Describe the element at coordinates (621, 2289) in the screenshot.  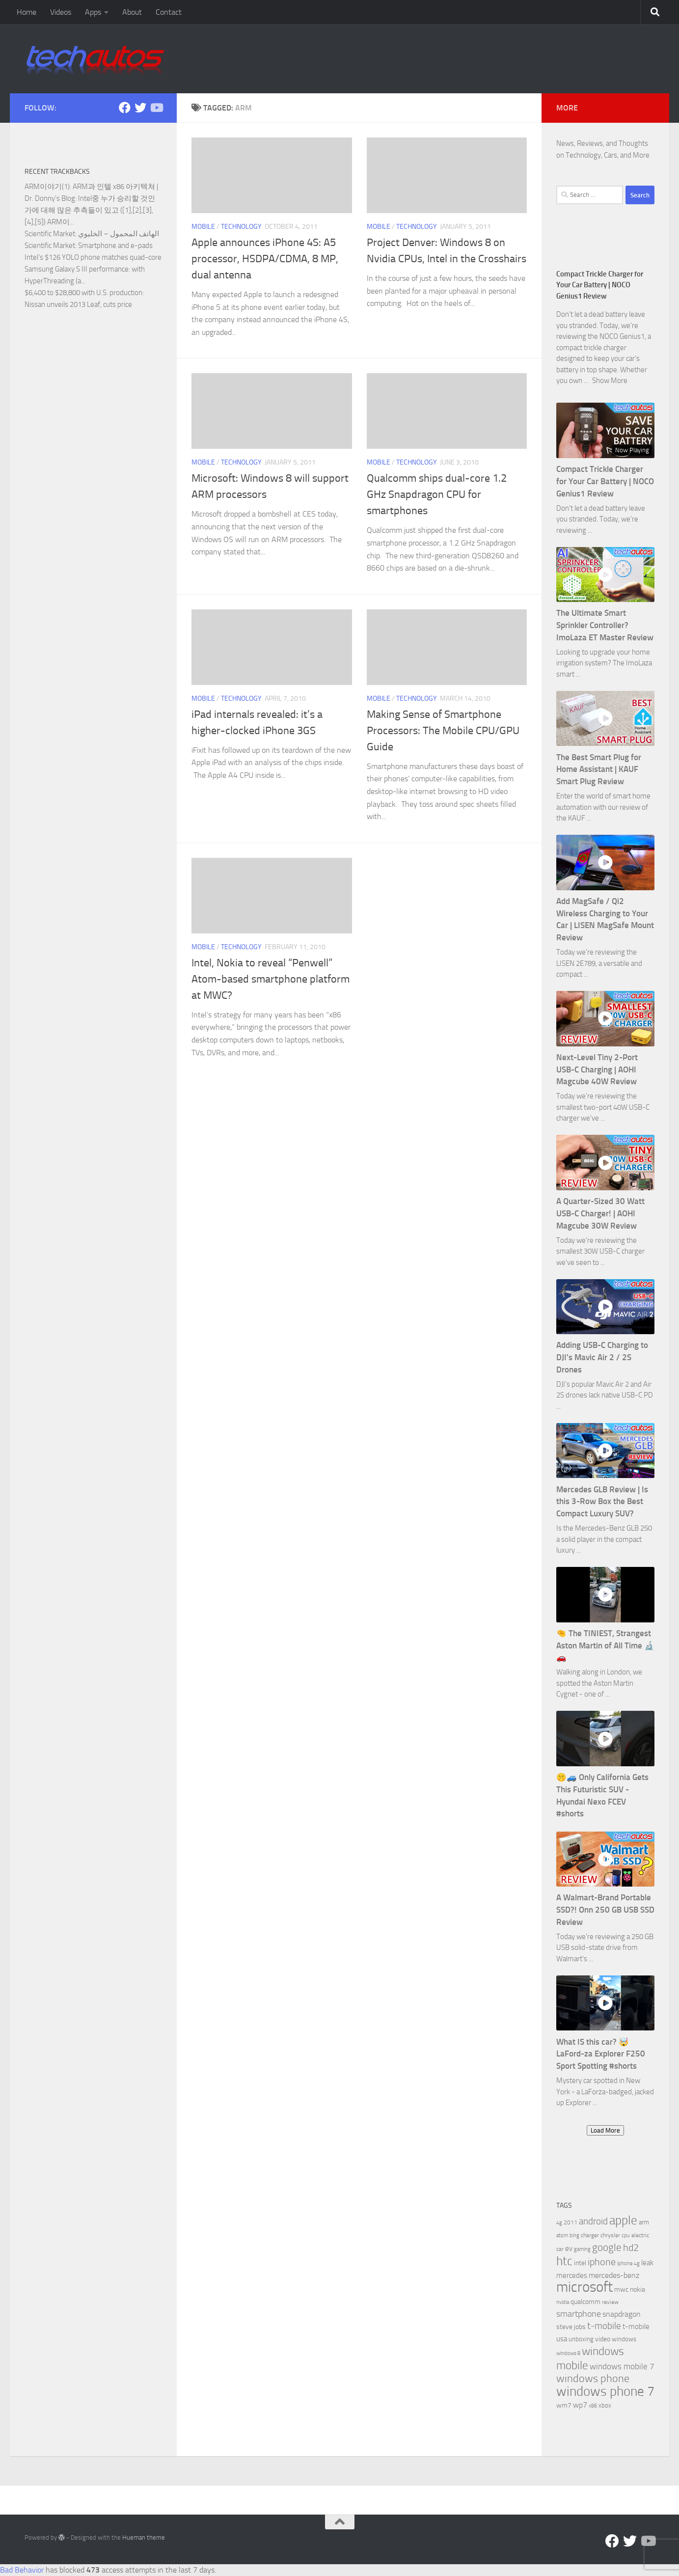
I see `mwc [mwc (8 items)]` at that location.